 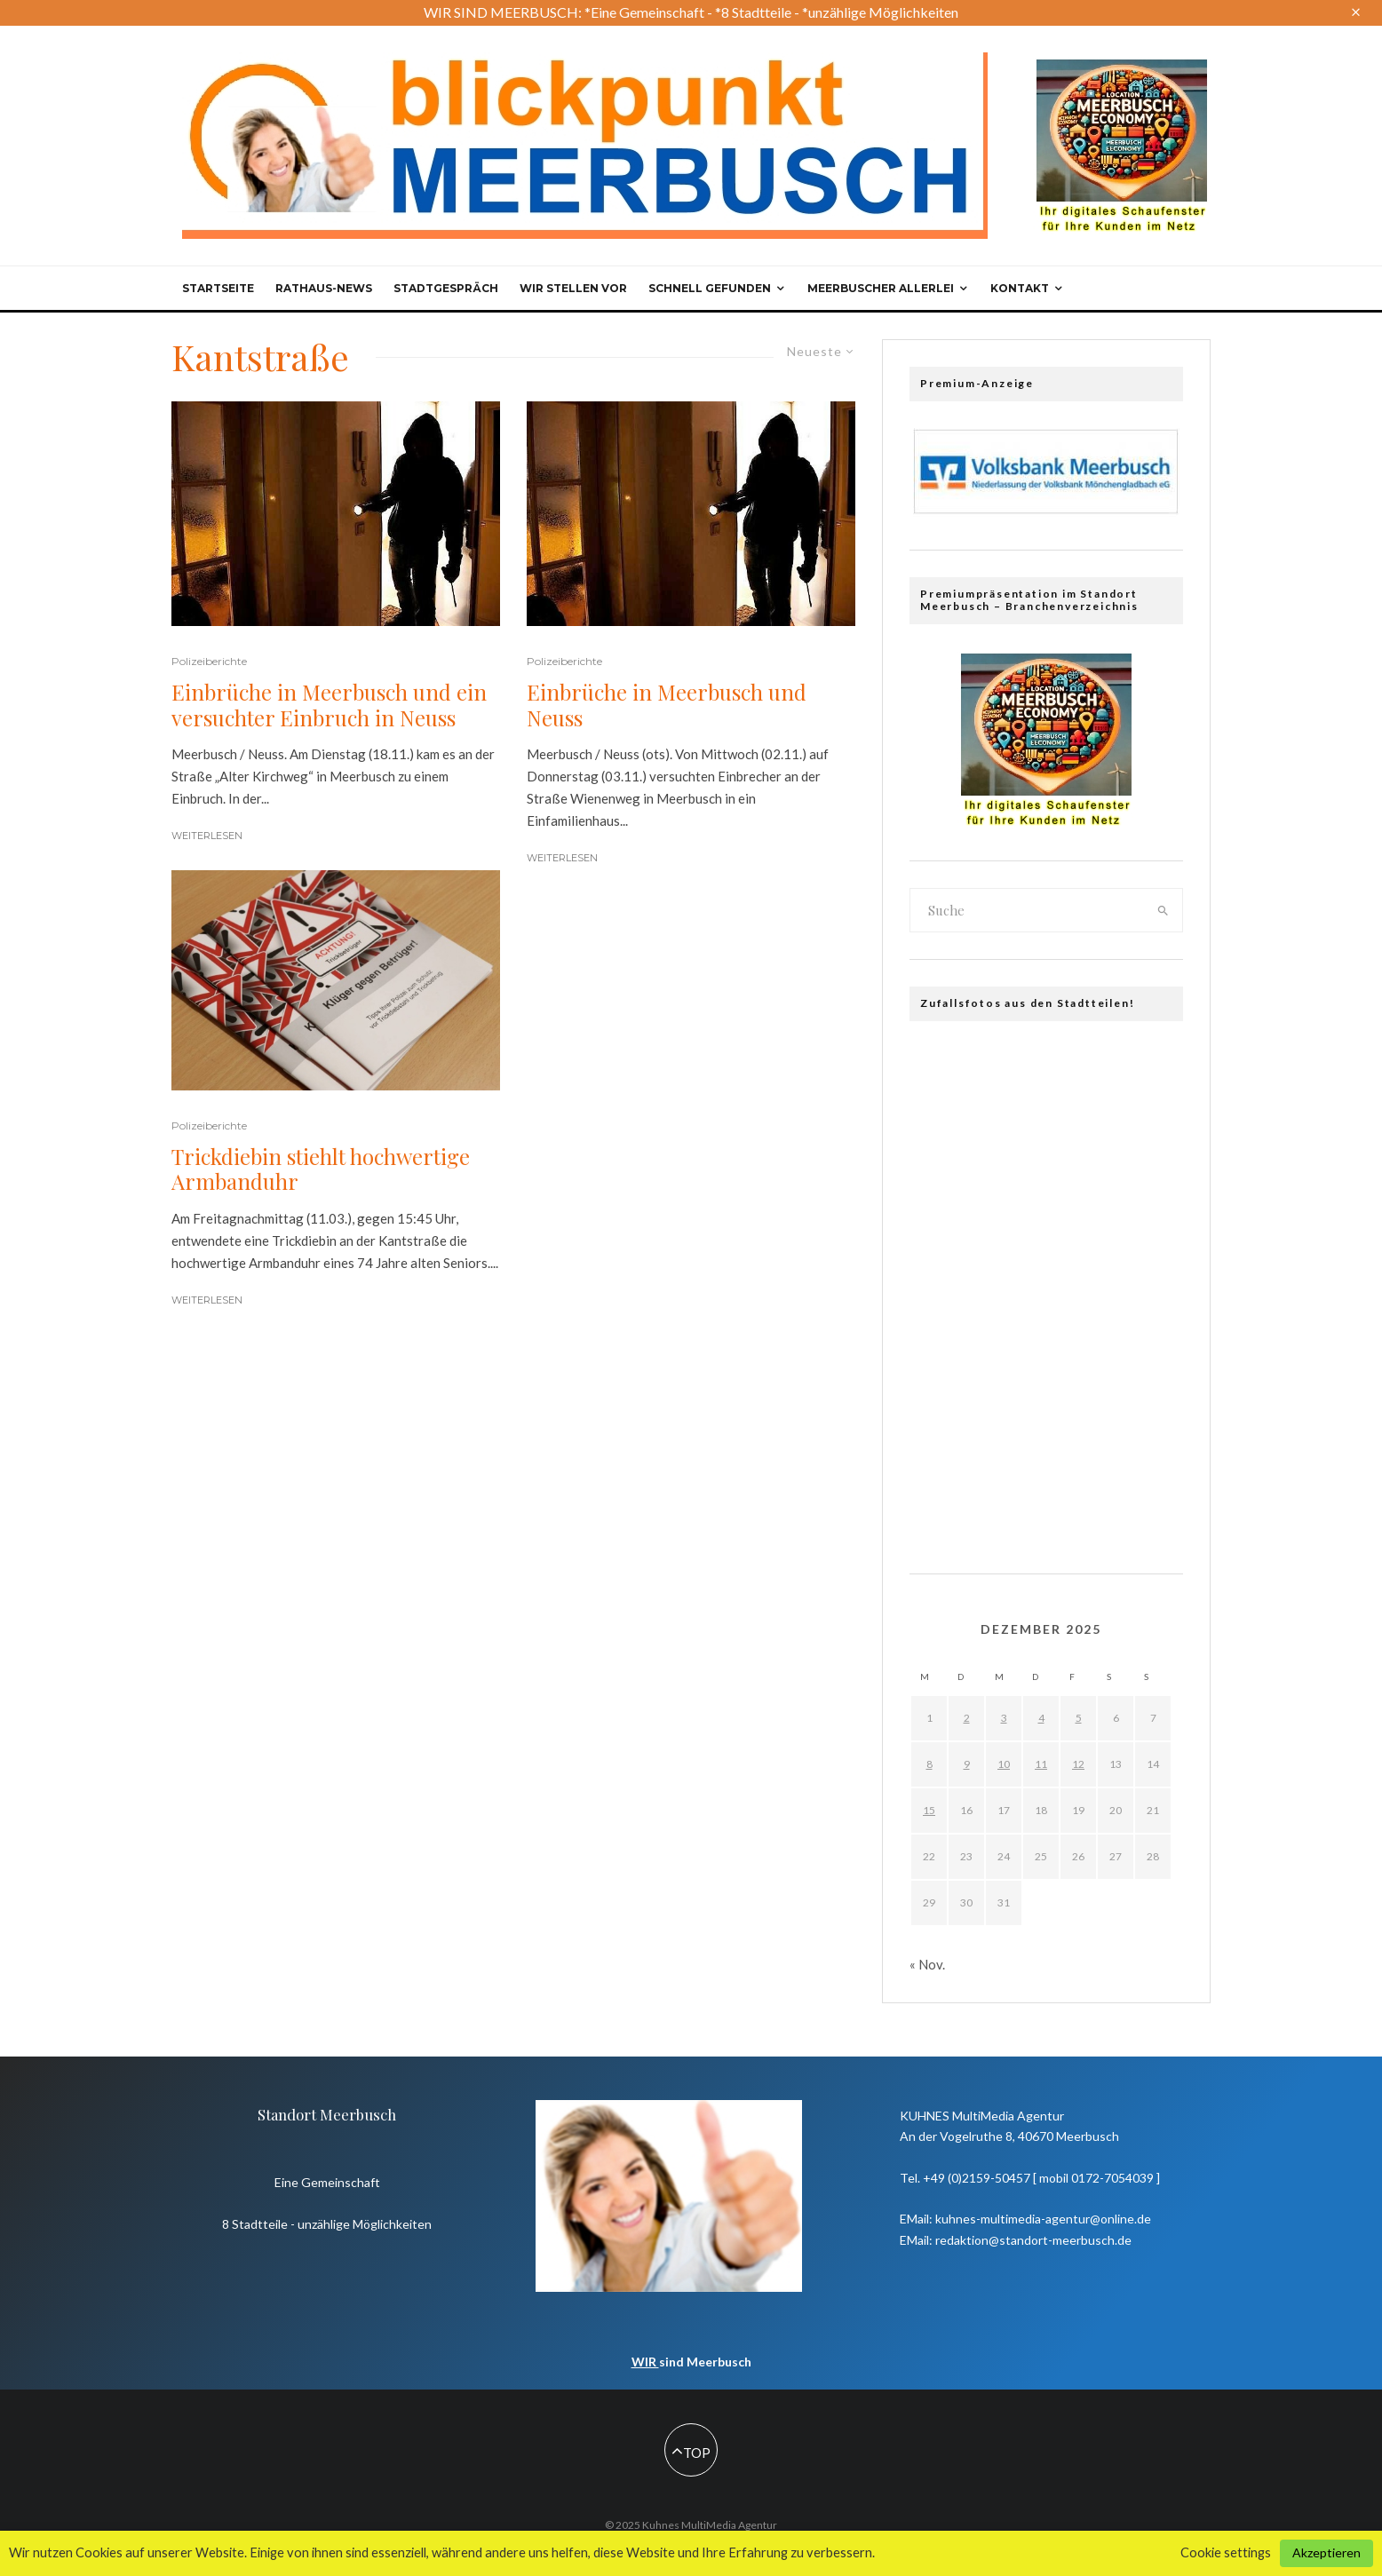 I want to click on 11 [Beiträge veröffentlicht am 11. December 2025], so click(x=1041, y=1764).